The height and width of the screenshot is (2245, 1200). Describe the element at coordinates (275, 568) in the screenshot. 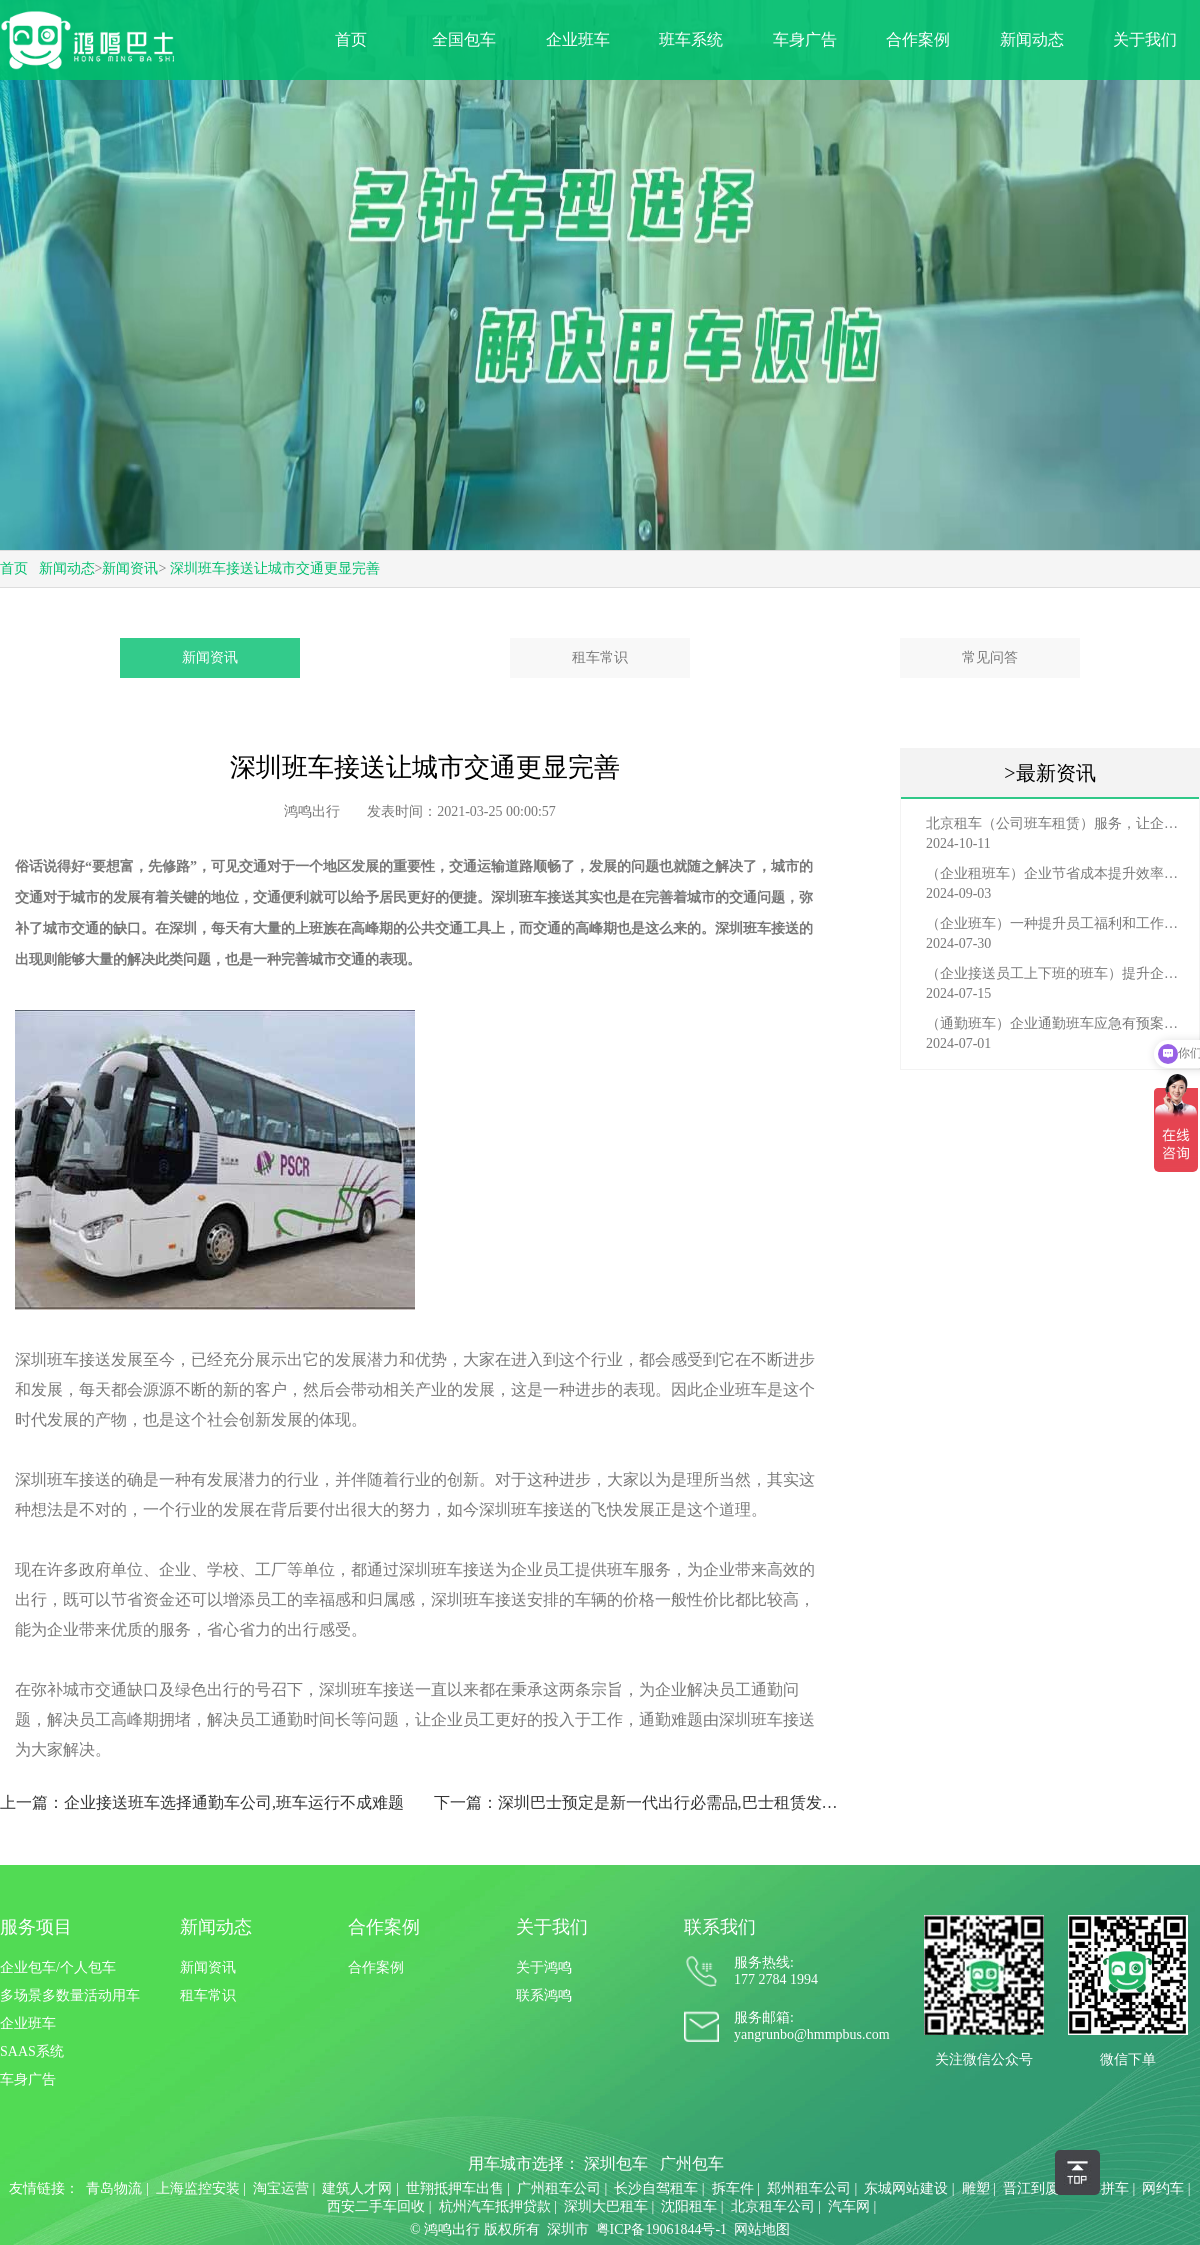

I see `深圳班车接送让城市交通更显完善` at that location.